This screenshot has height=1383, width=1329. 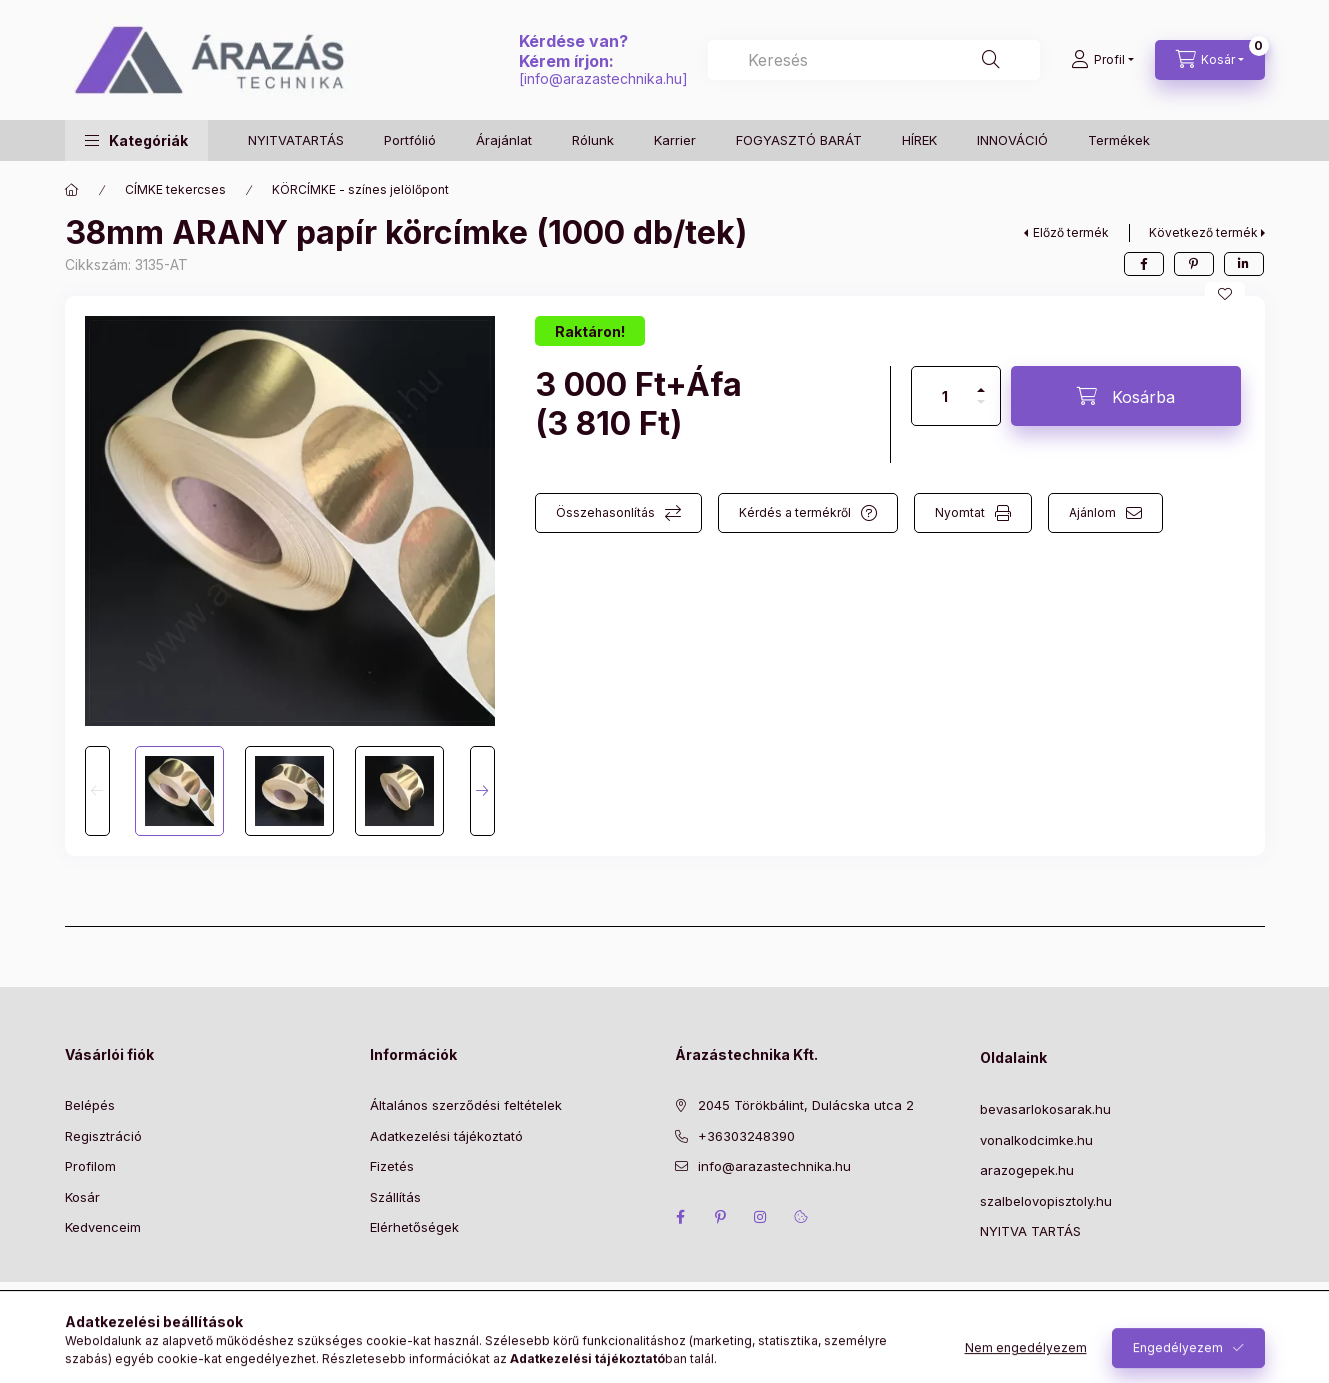 What do you see at coordinates (1012, 140) in the screenshot?
I see `INNOVÁCIÓ` at bounding box center [1012, 140].